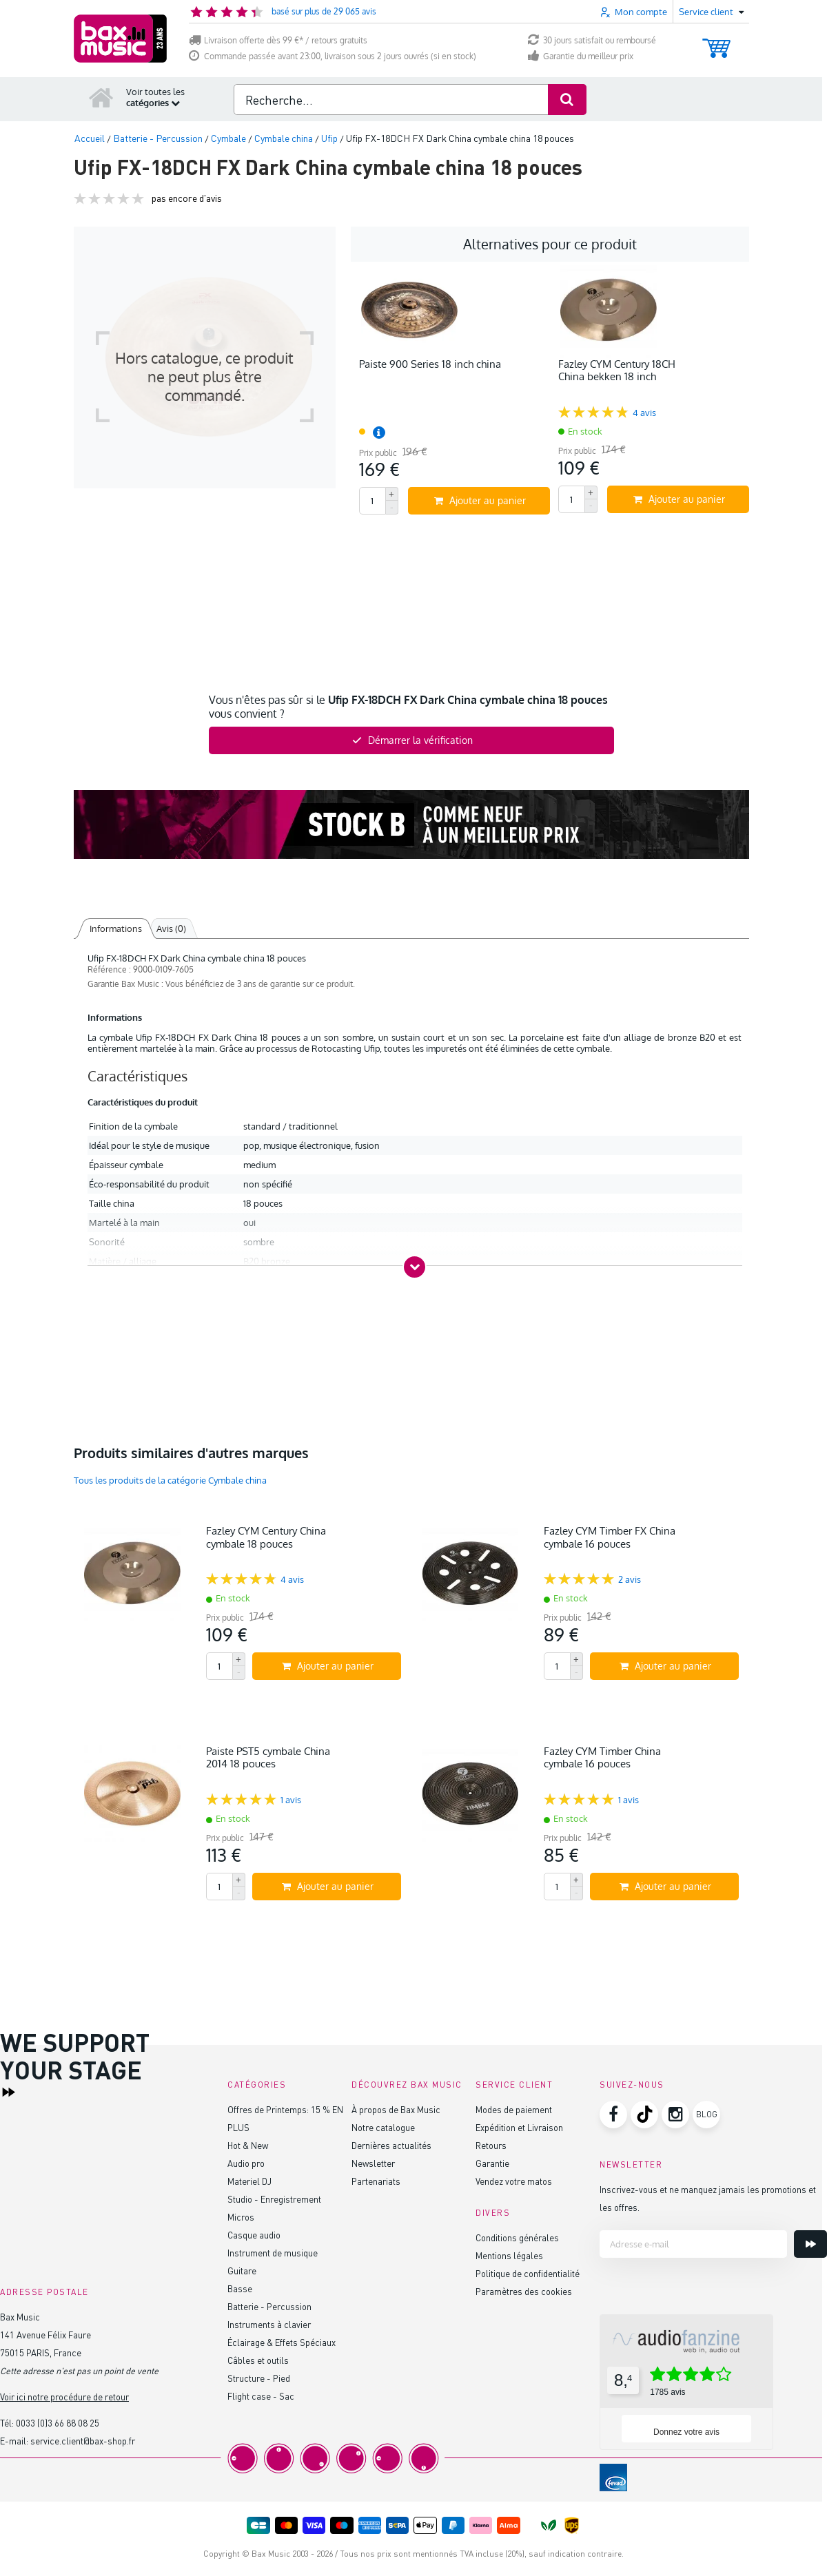 The height and width of the screenshot is (2576, 827). I want to click on Structure - Pied, so click(258, 2378).